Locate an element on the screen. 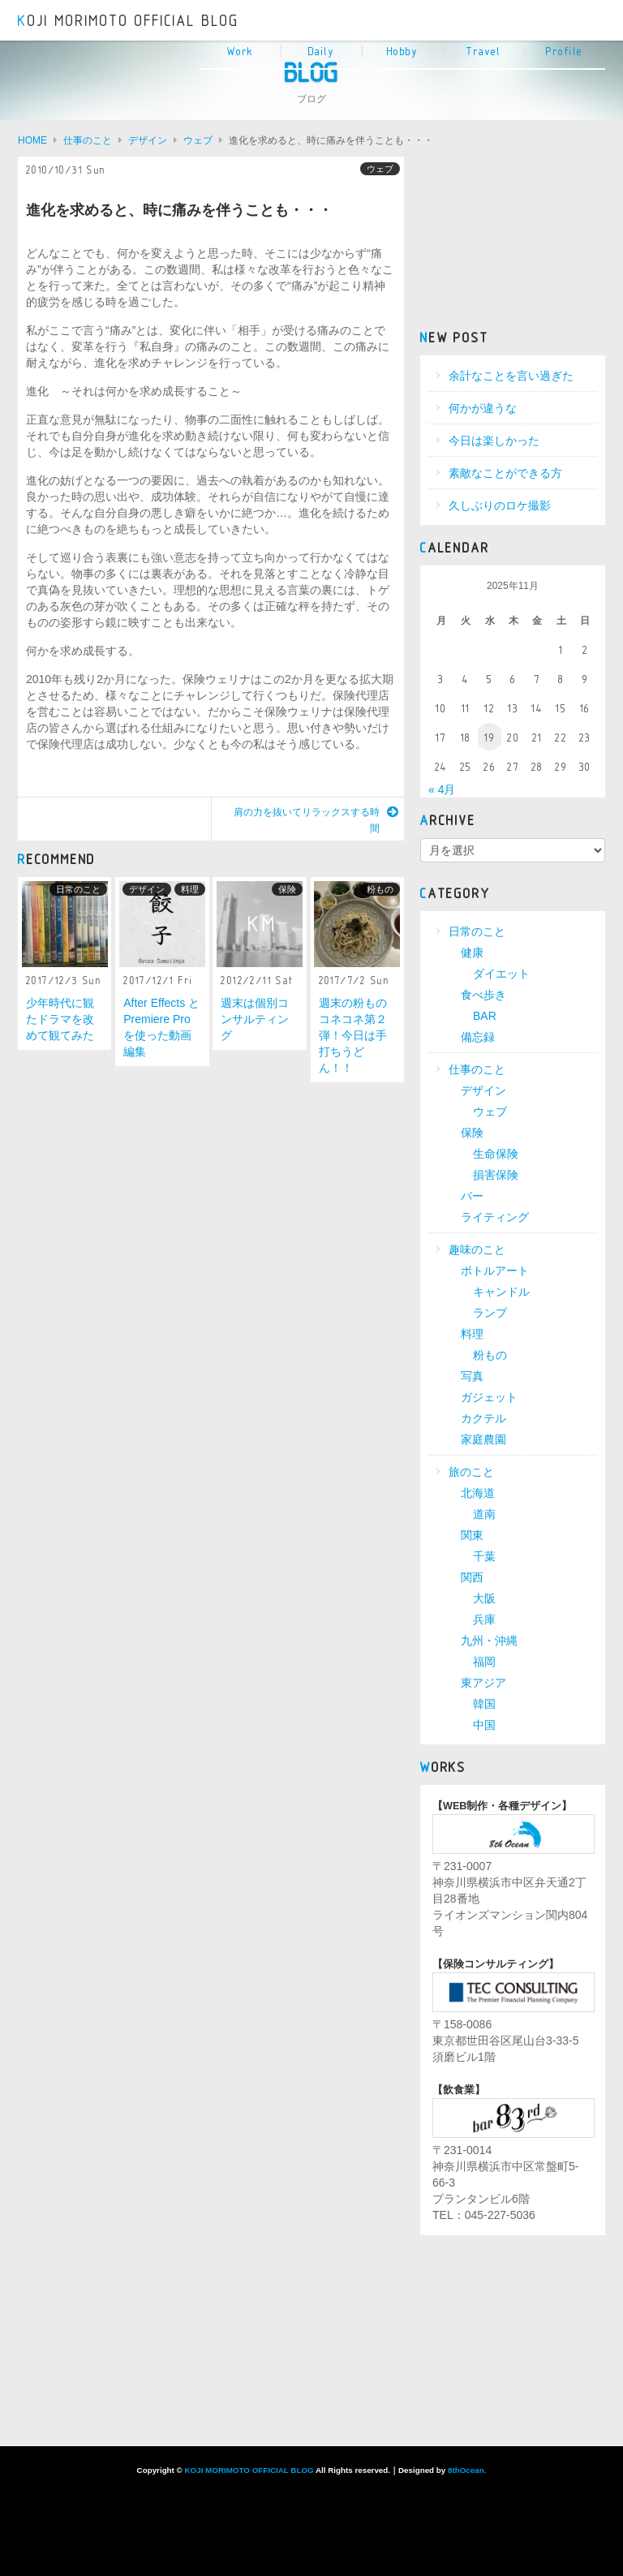 The width and height of the screenshot is (623, 2576). 久しぶりのロケ撮影 is located at coordinates (500, 505).